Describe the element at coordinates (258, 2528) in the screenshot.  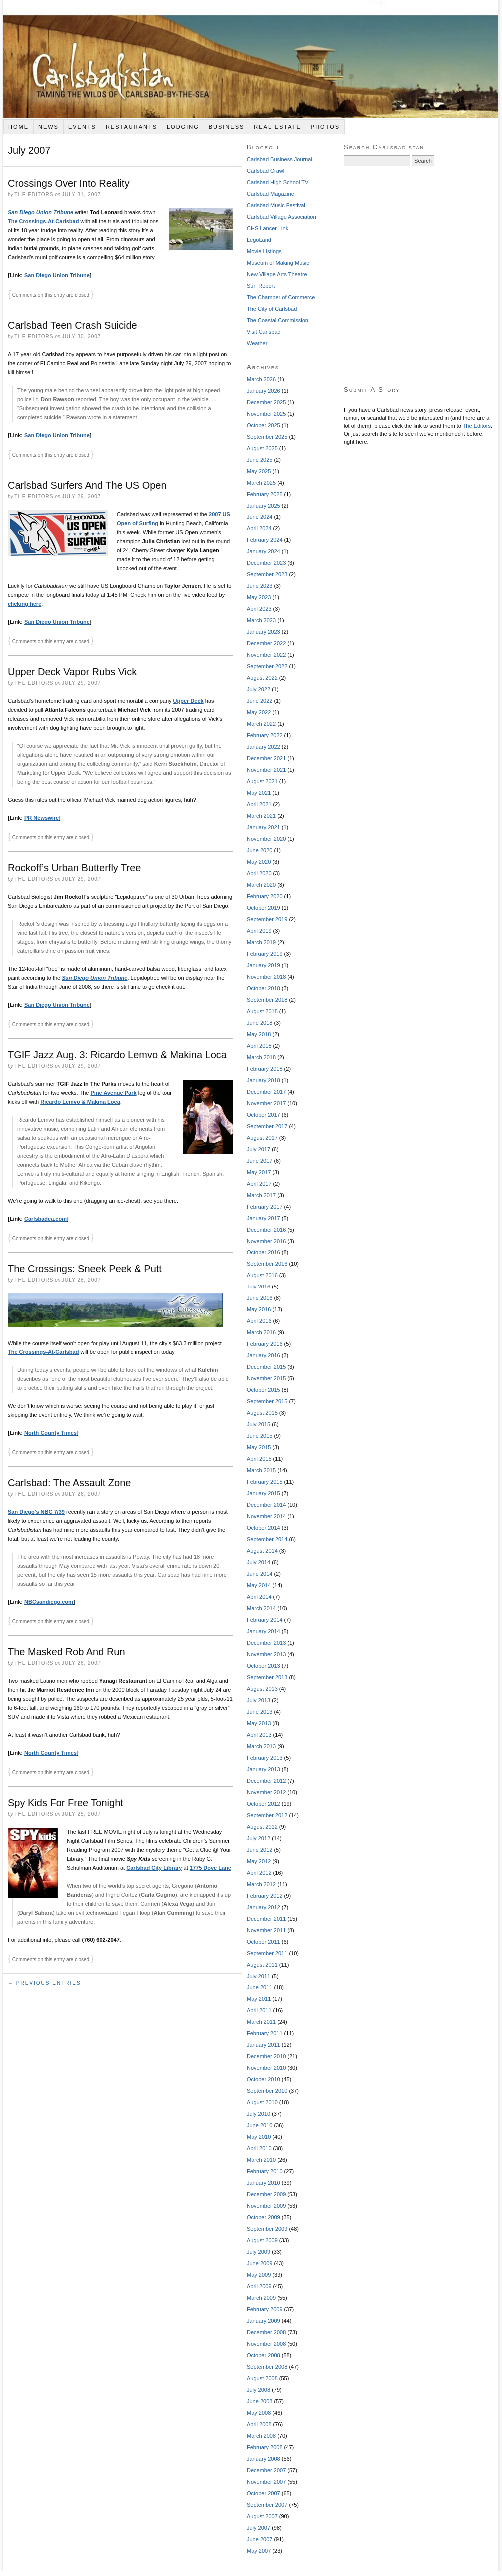
I see `July 2007` at that location.